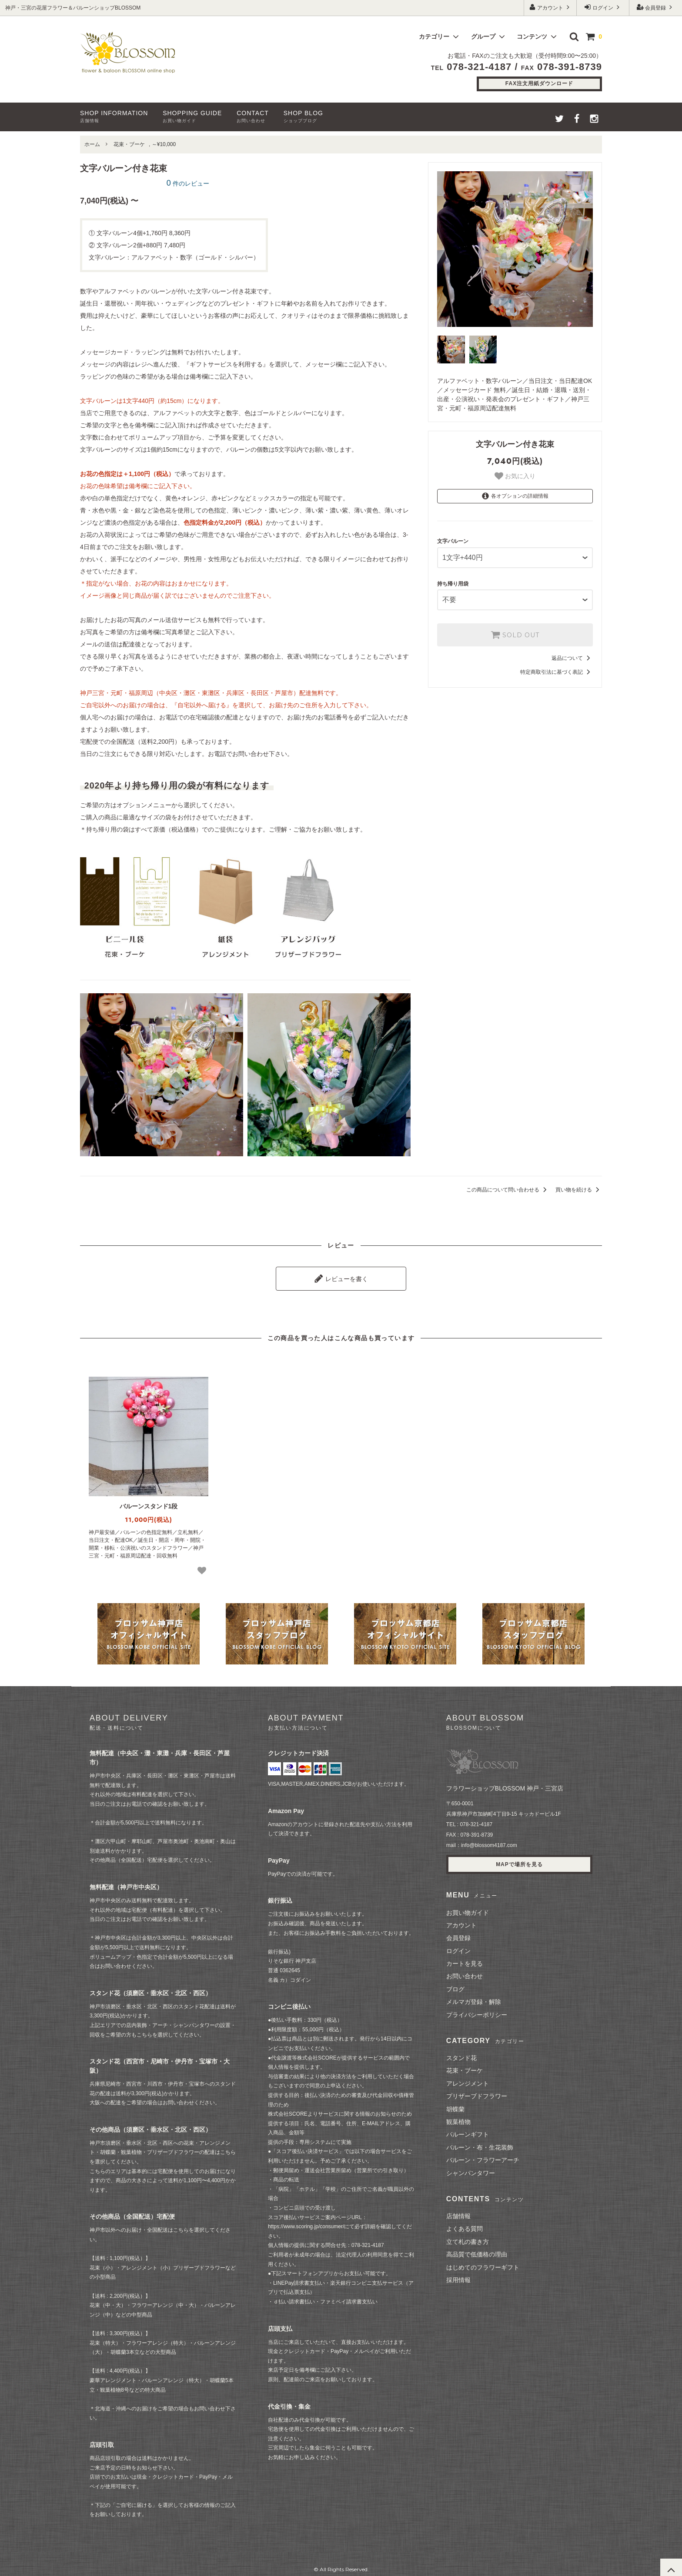 This screenshot has height=2576, width=682. Describe the element at coordinates (519, 1860) in the screenshot. I see `MAPで場所を見る` at that location.